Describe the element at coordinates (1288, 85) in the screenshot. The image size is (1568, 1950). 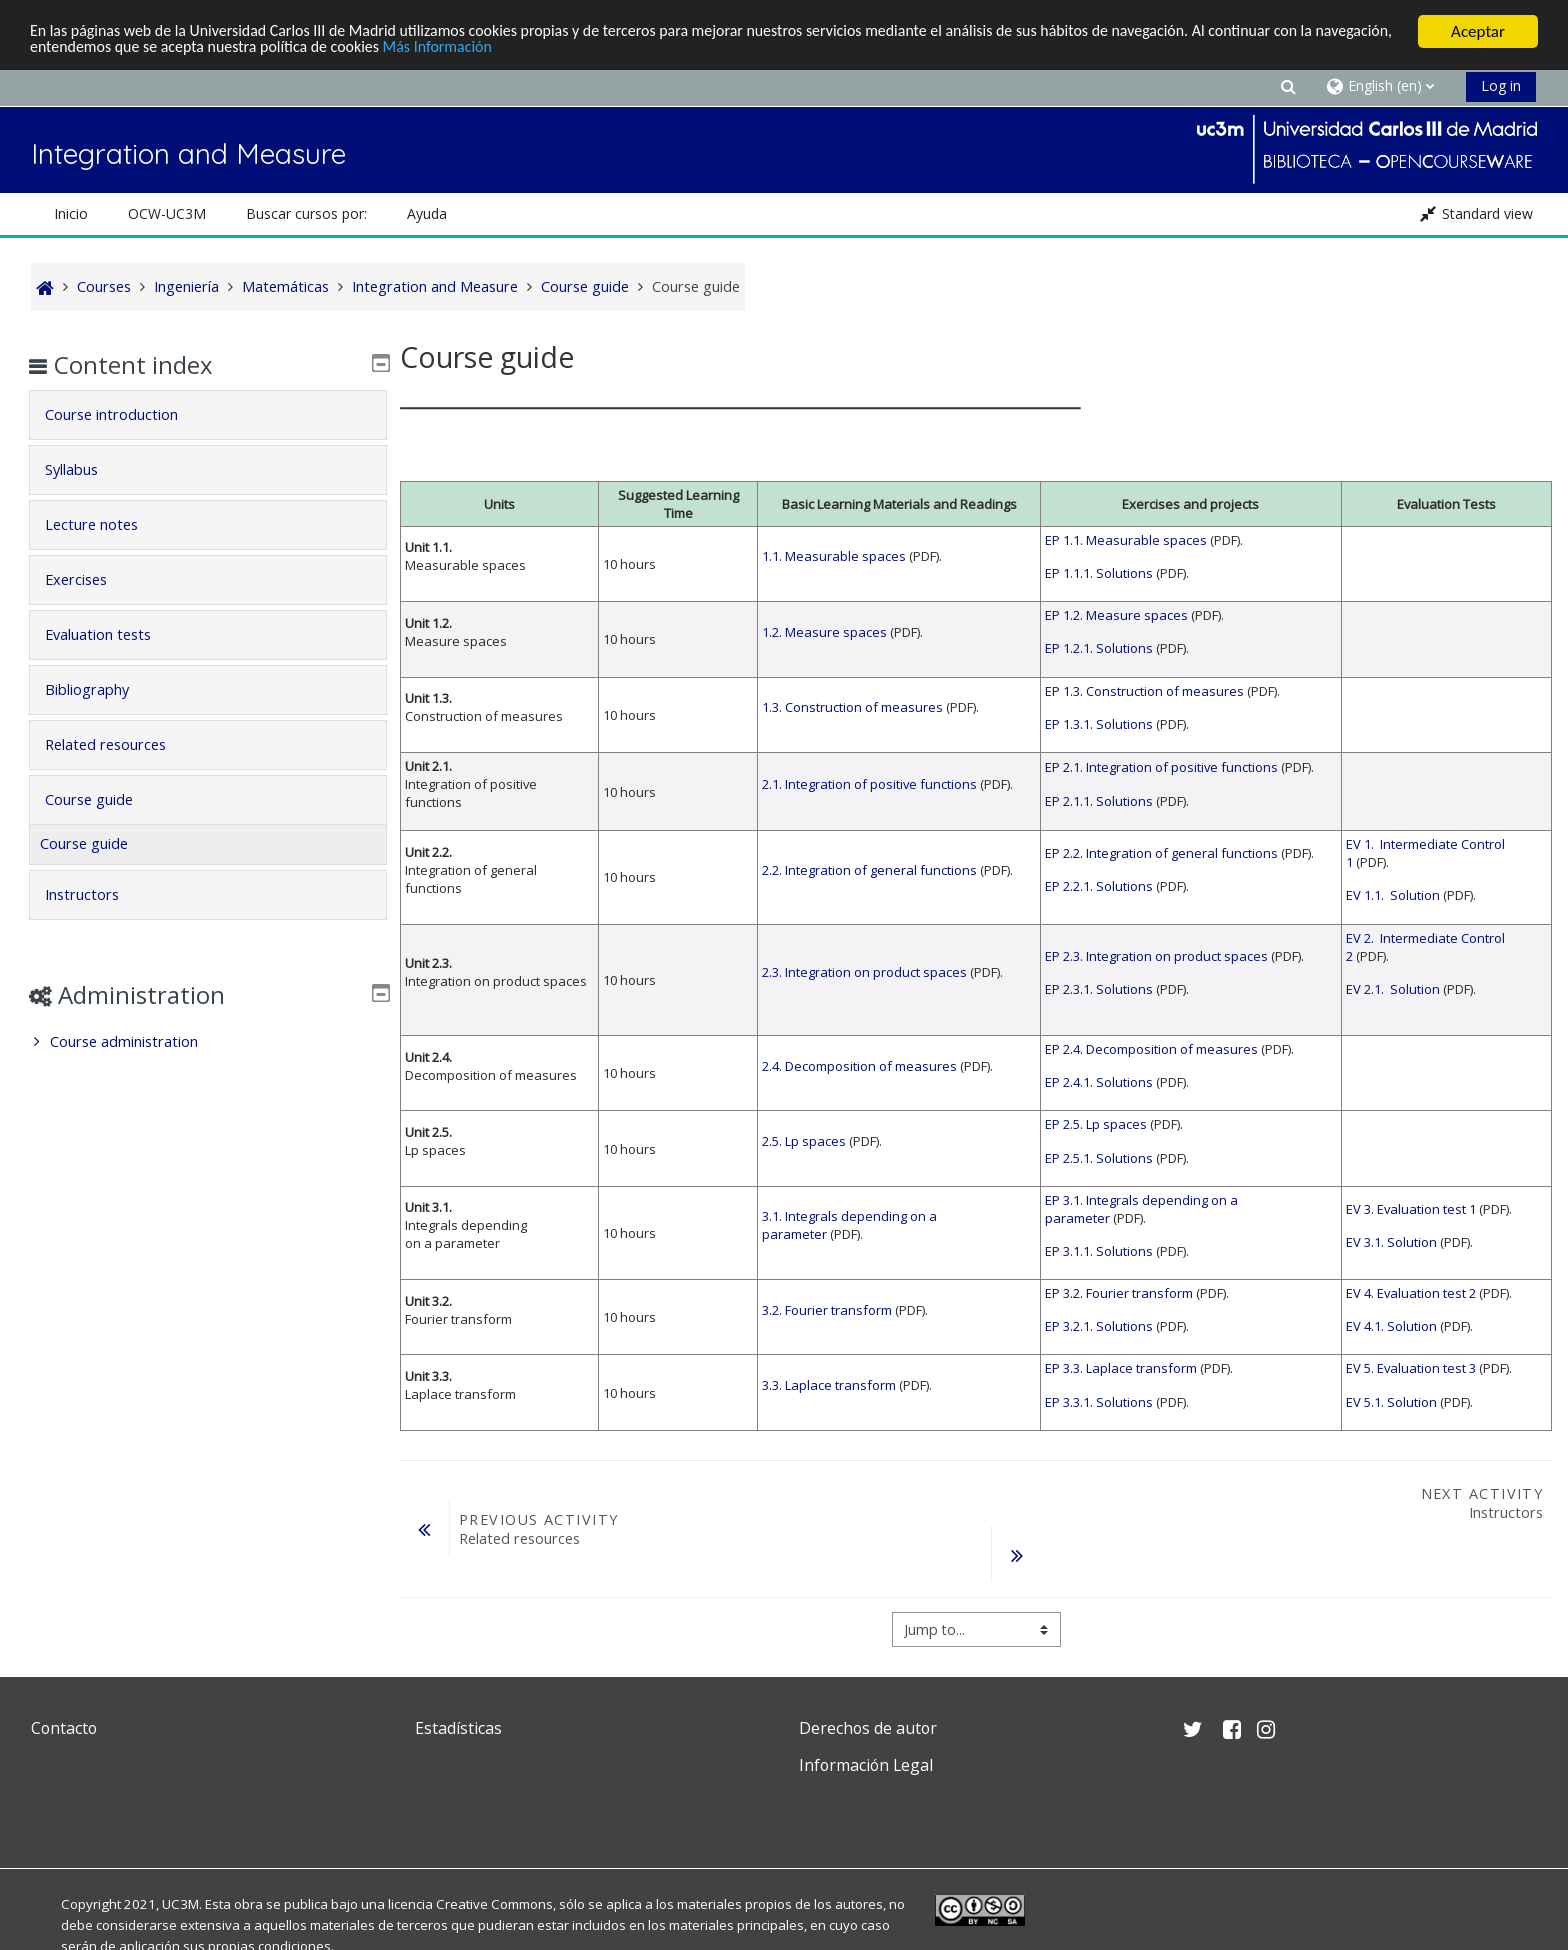
I see `[button]` at that location.